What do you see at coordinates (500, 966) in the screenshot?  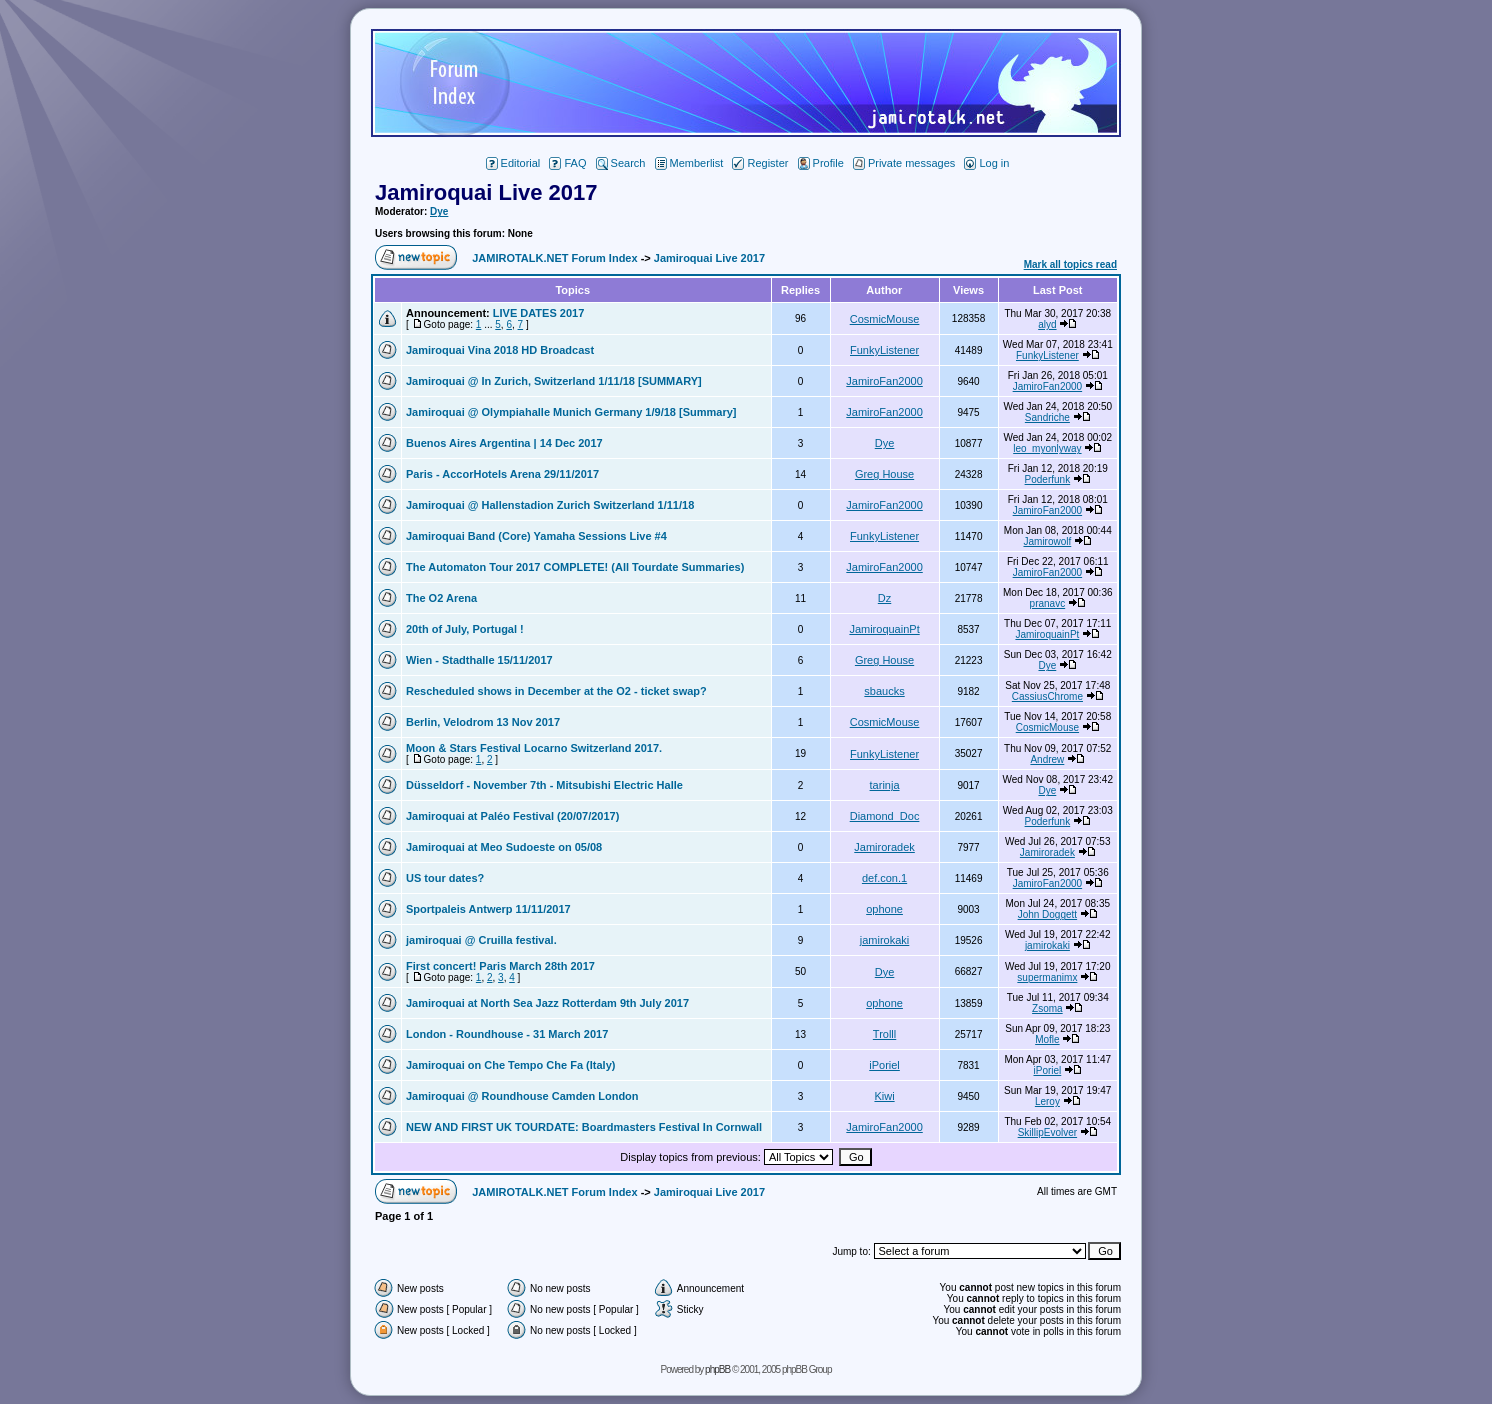 I see `First concert! Paris March 28th 2017` at bounding box center [500, 966].